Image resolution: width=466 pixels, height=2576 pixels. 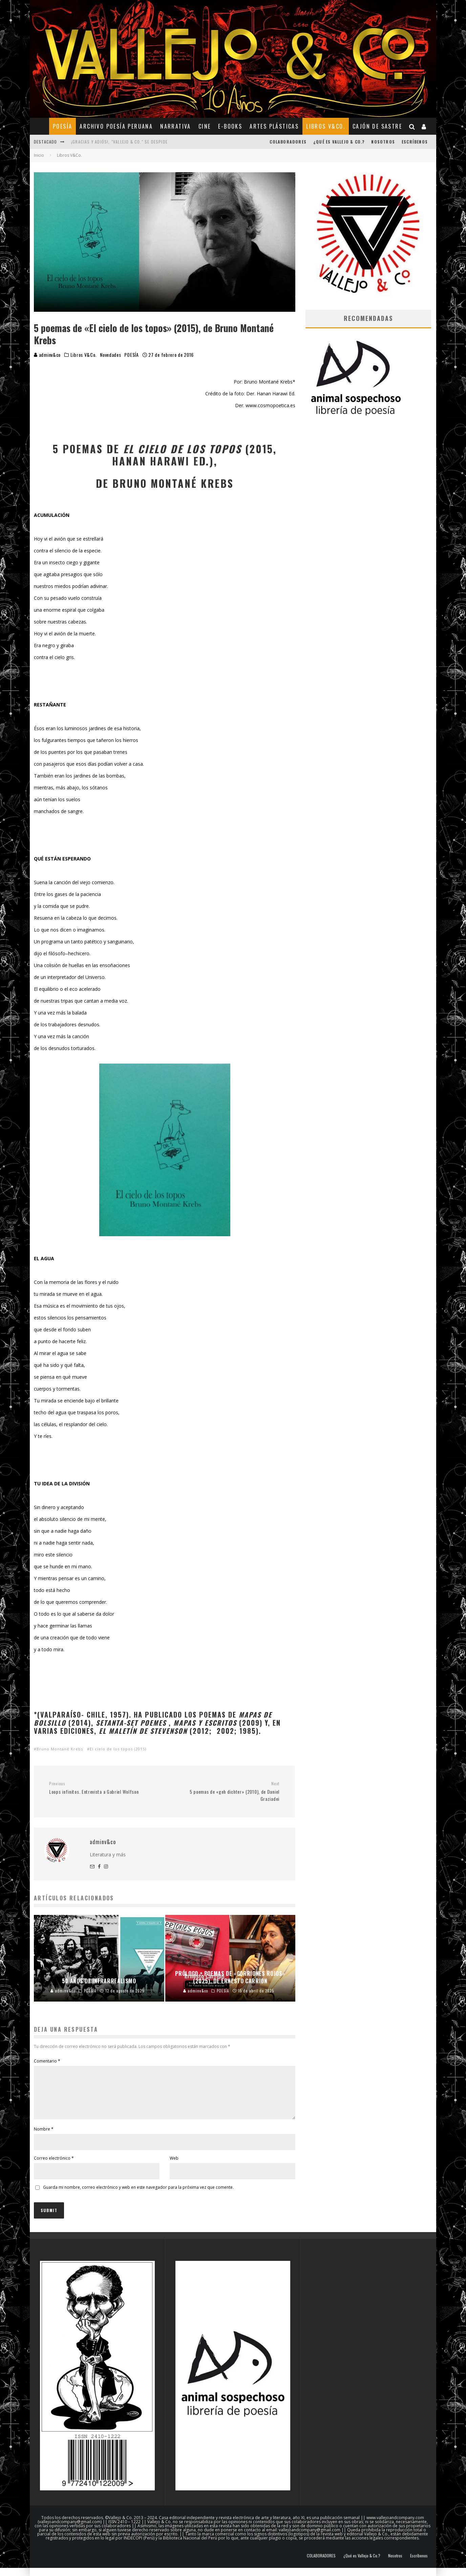 What do you see at coordinates (116, 126) in the screenshot?
I see `ARCHIVO POESÍA PERUANA` at bounding box center [116, 126].